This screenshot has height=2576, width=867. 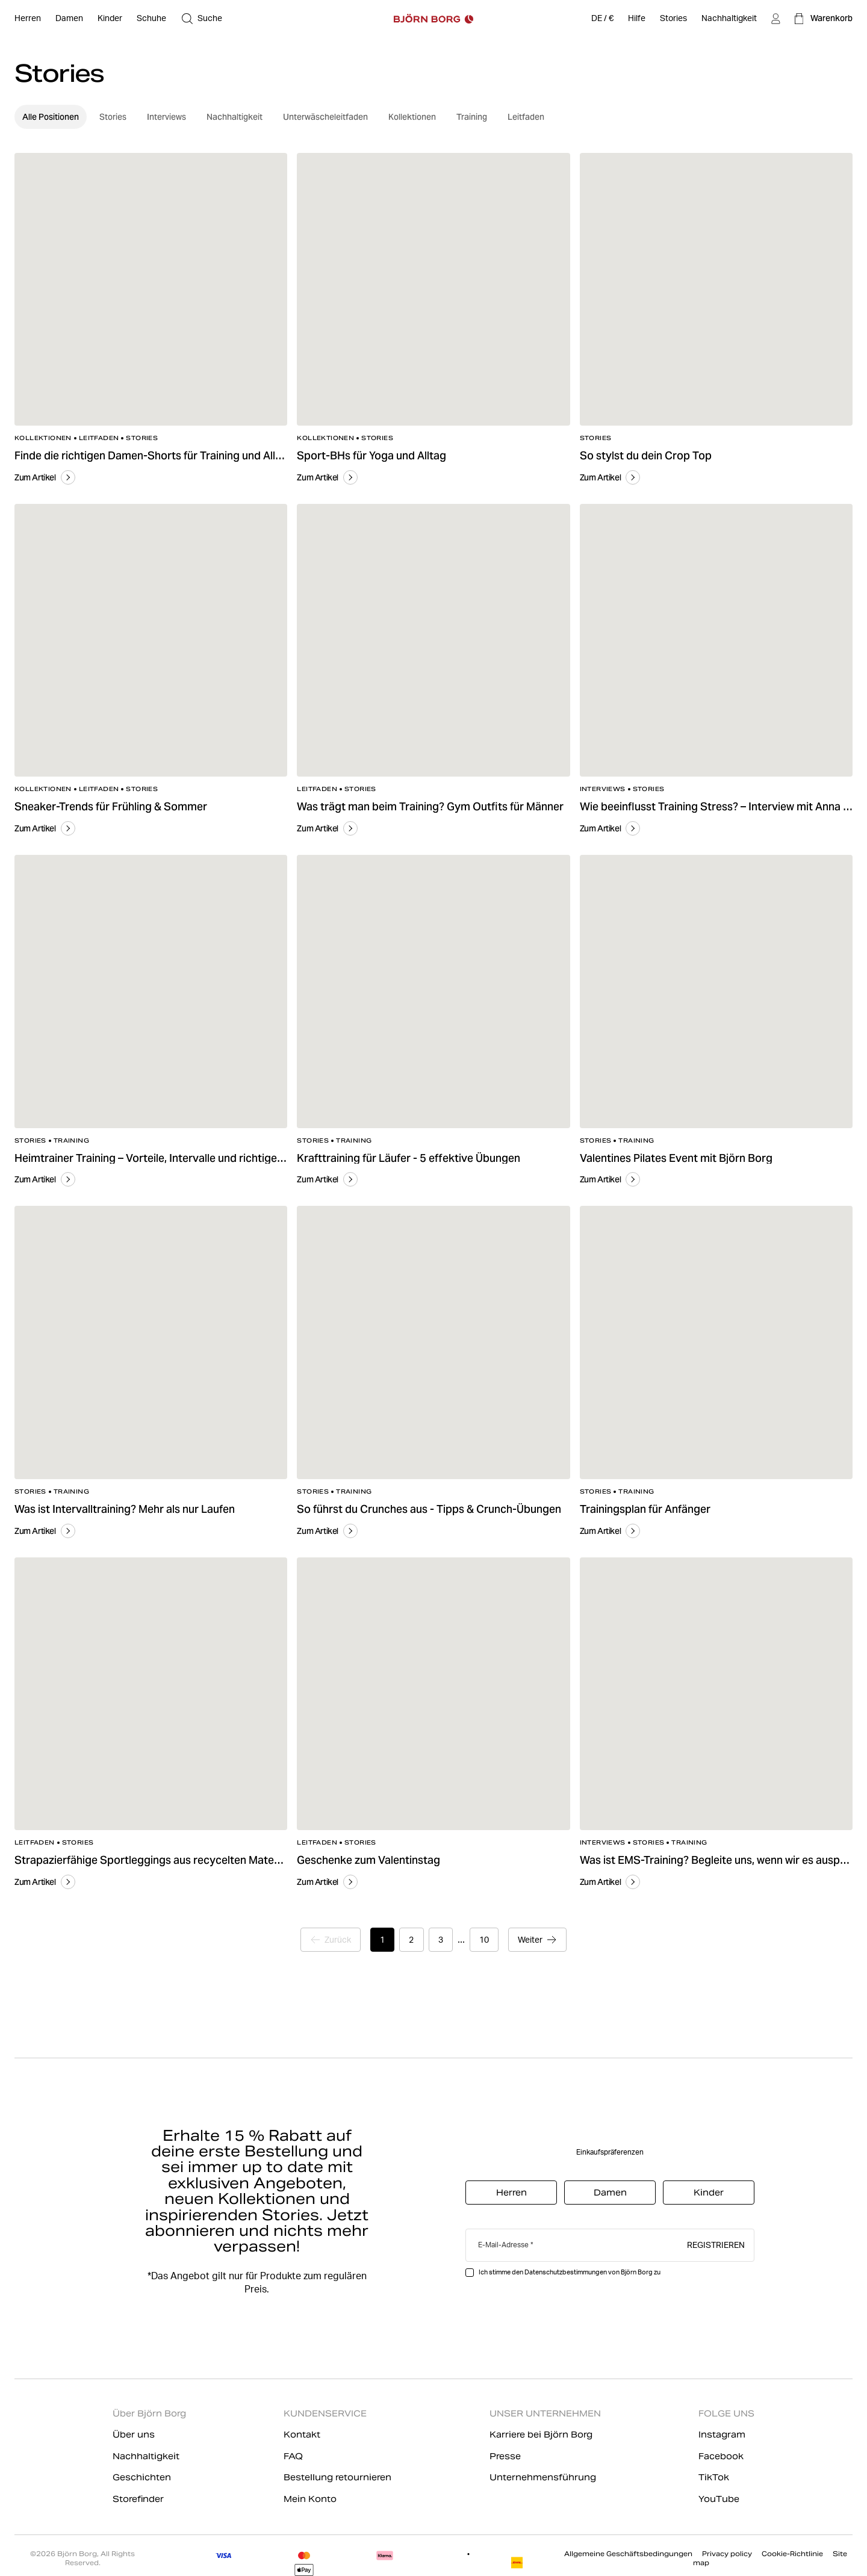 I want to click on [Stories], so click(x=673, y=18).